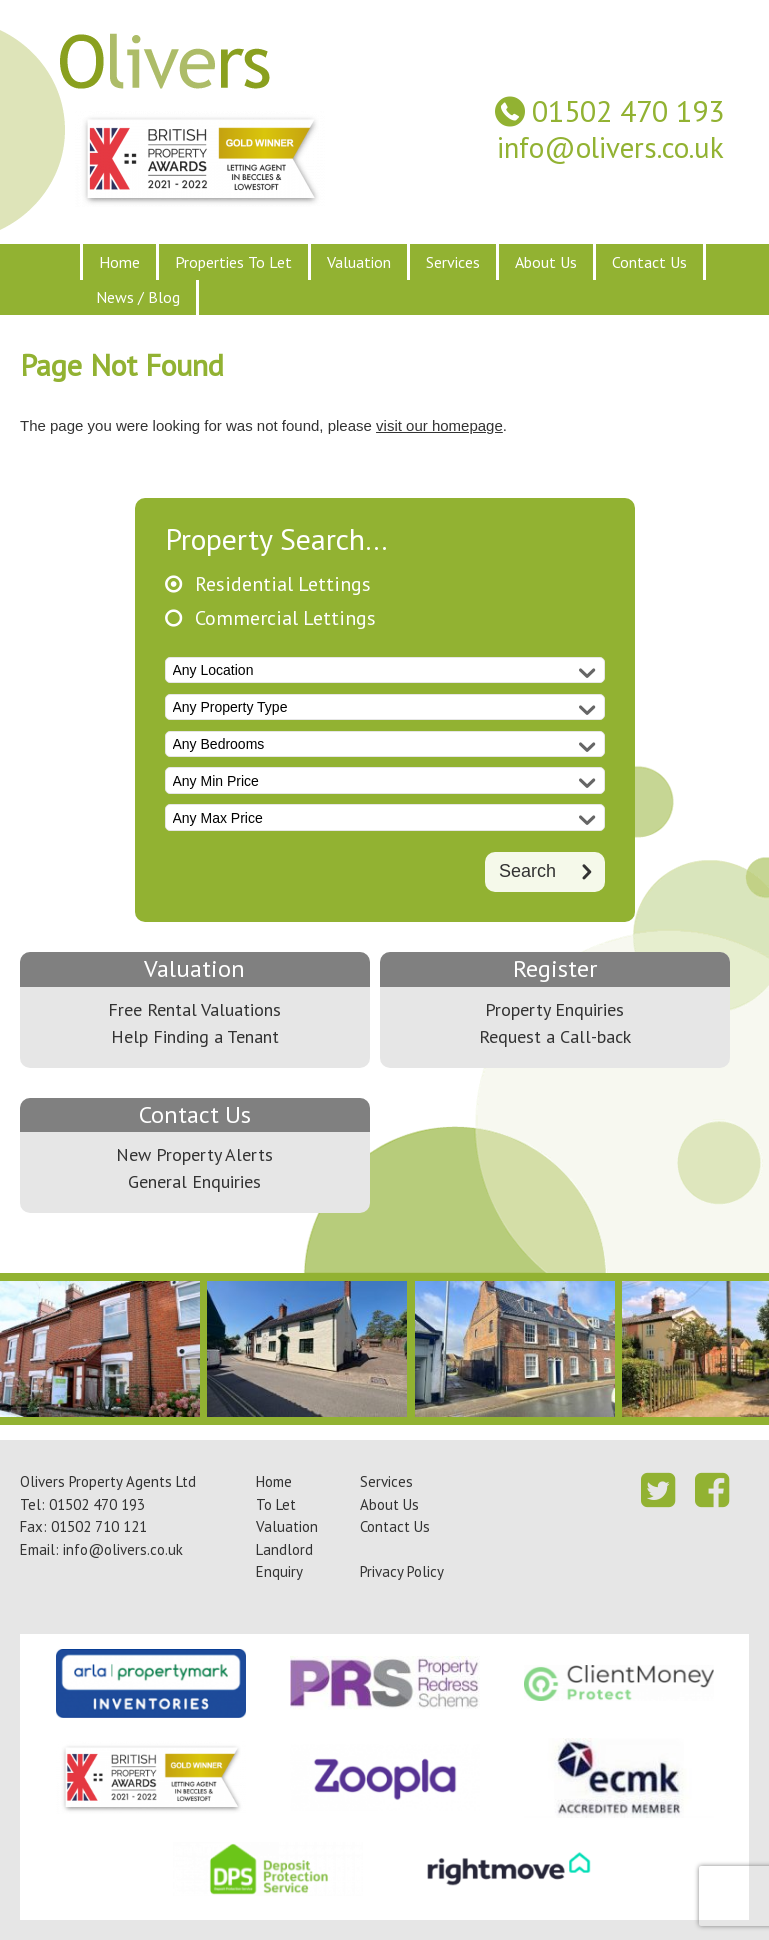 The height and width of the screenshot is (1940, 769). I want to click on Valuation, so click(359, 262).